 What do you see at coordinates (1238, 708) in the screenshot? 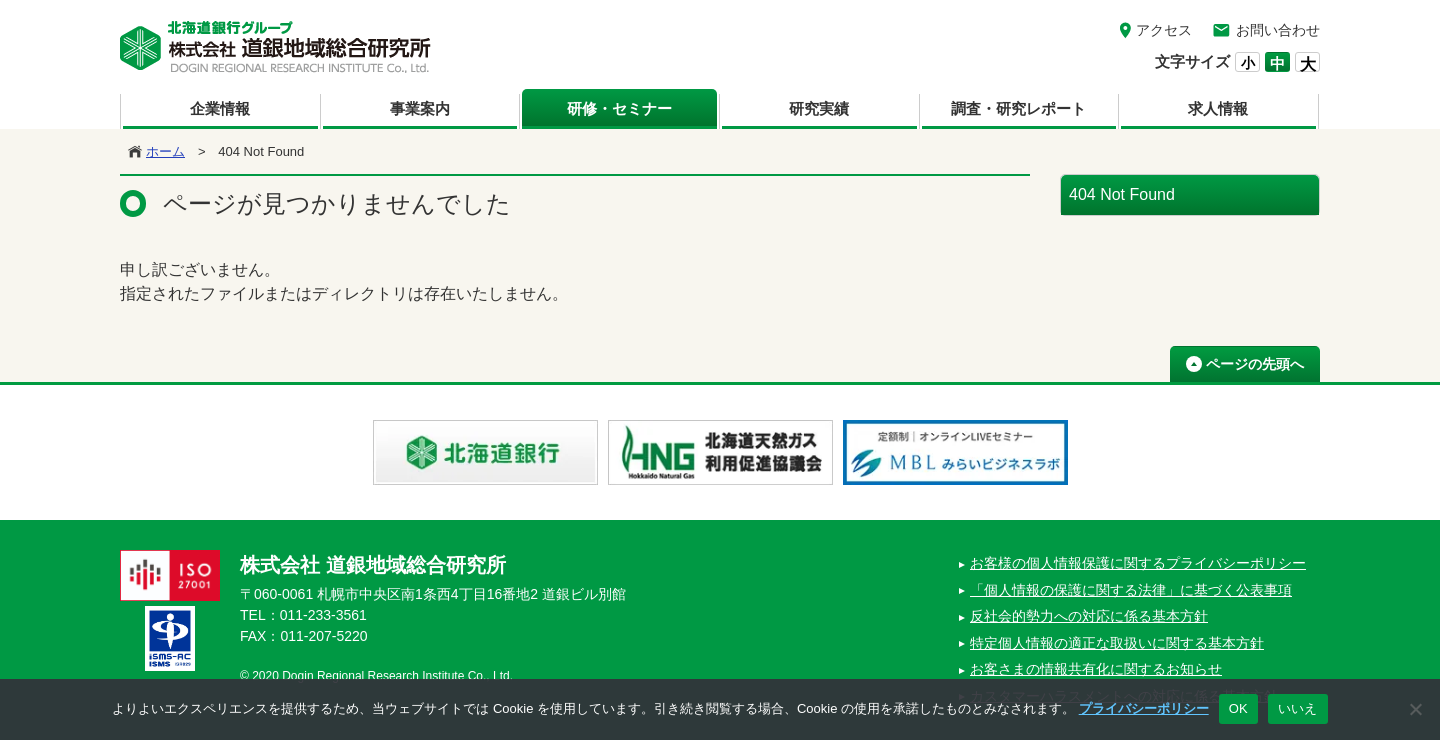
I see `OK` at bounding box center [1238, 708].